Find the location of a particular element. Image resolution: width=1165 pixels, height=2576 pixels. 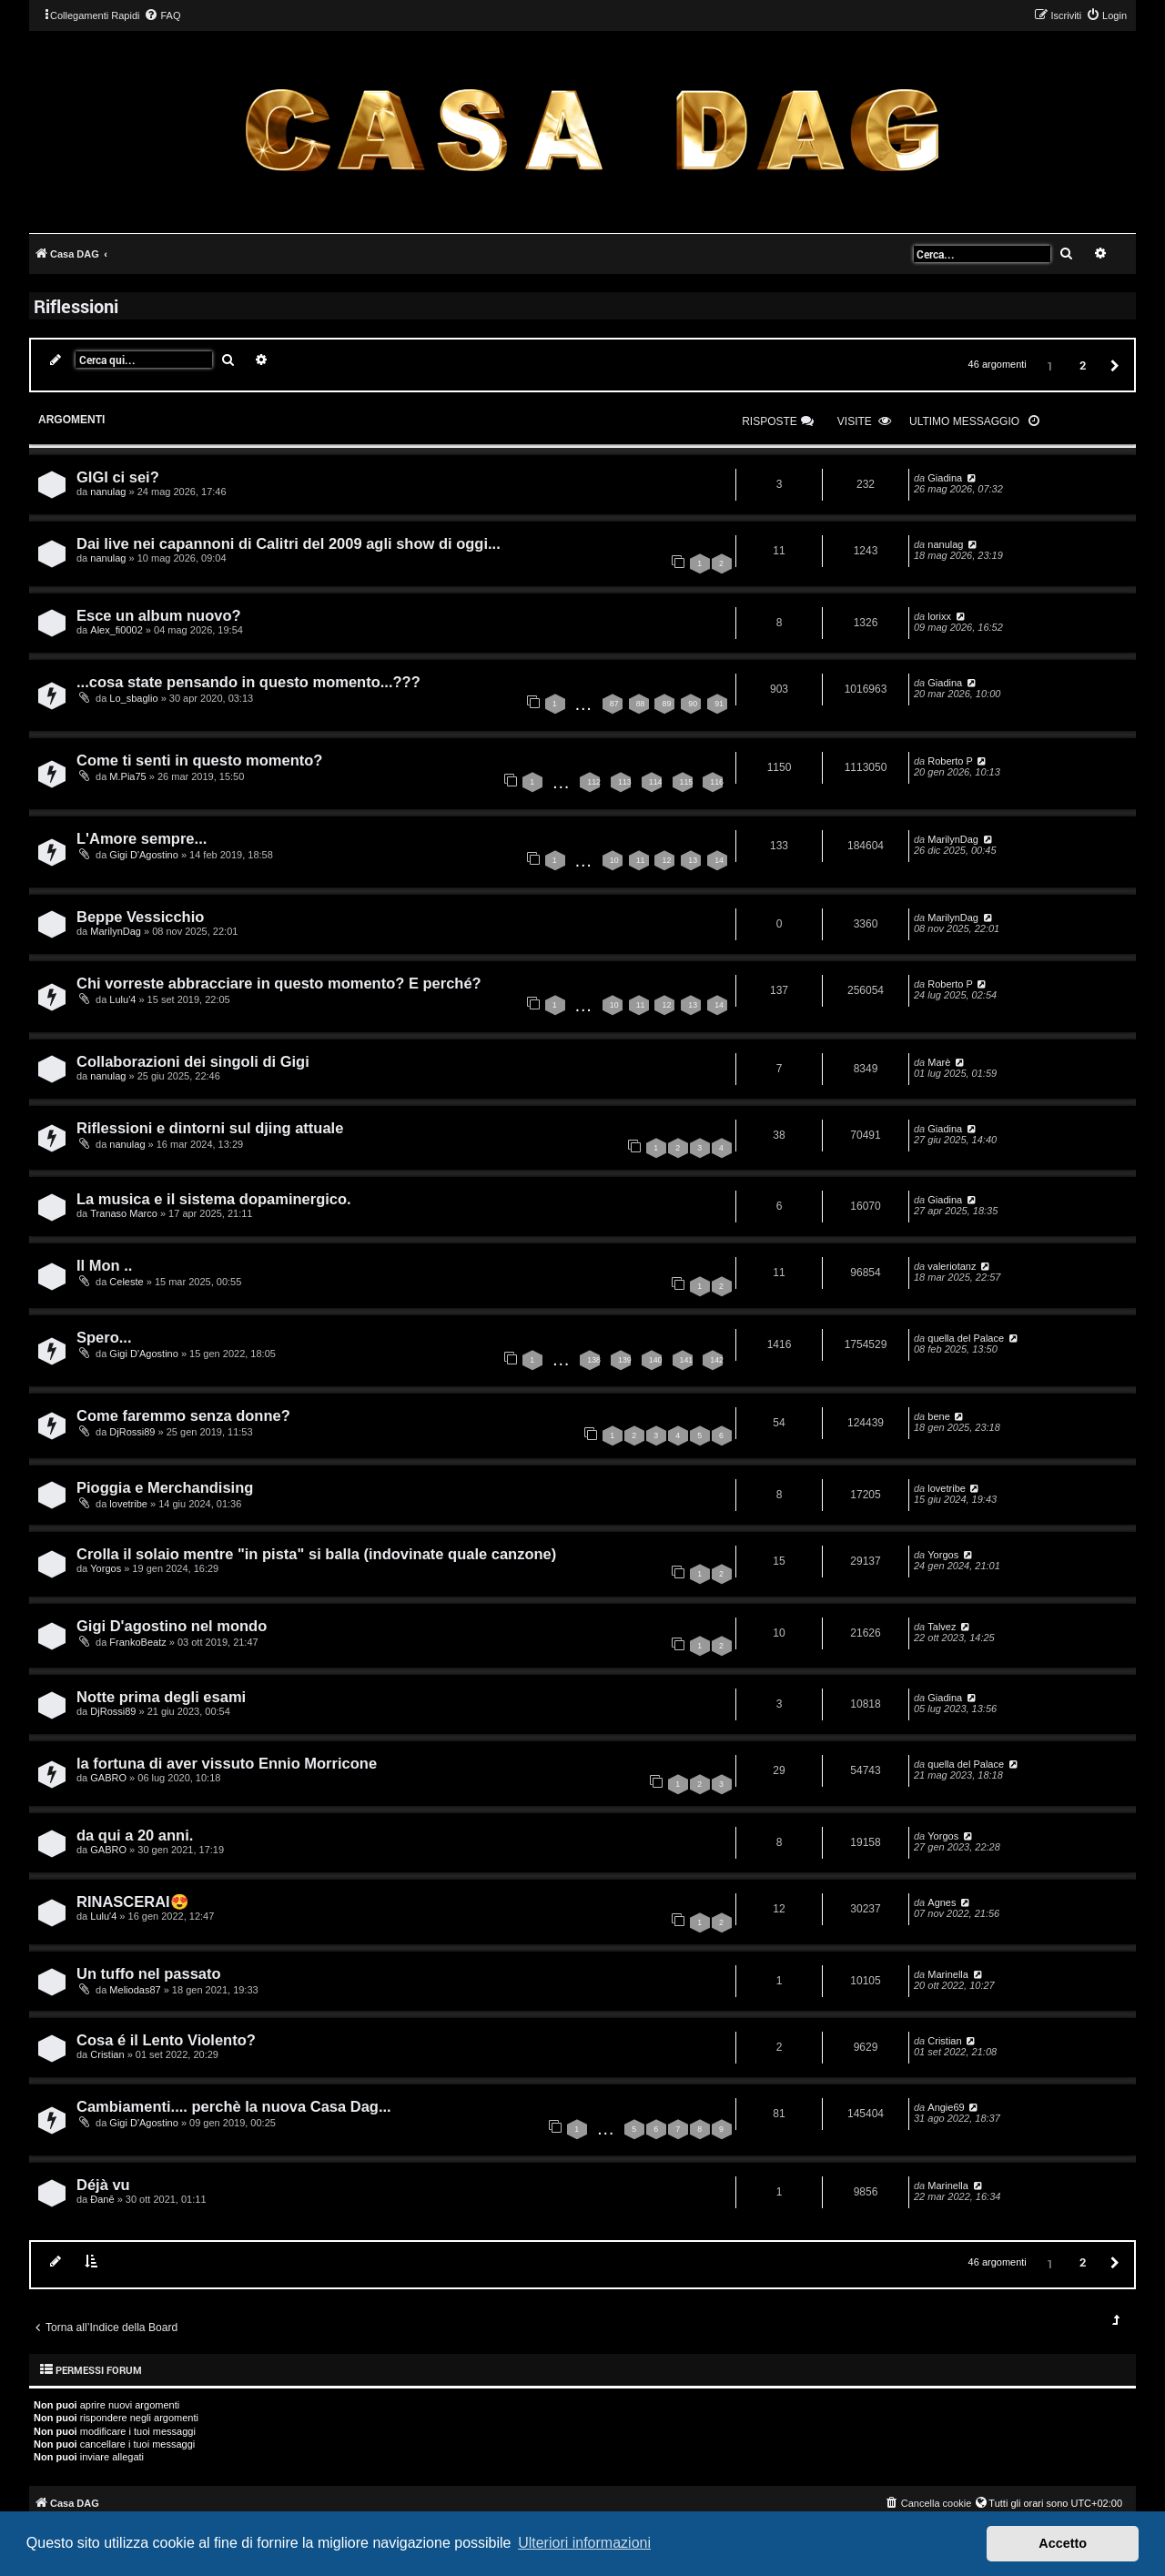

Alex_fi0002 is located at coordinates (116, 629).